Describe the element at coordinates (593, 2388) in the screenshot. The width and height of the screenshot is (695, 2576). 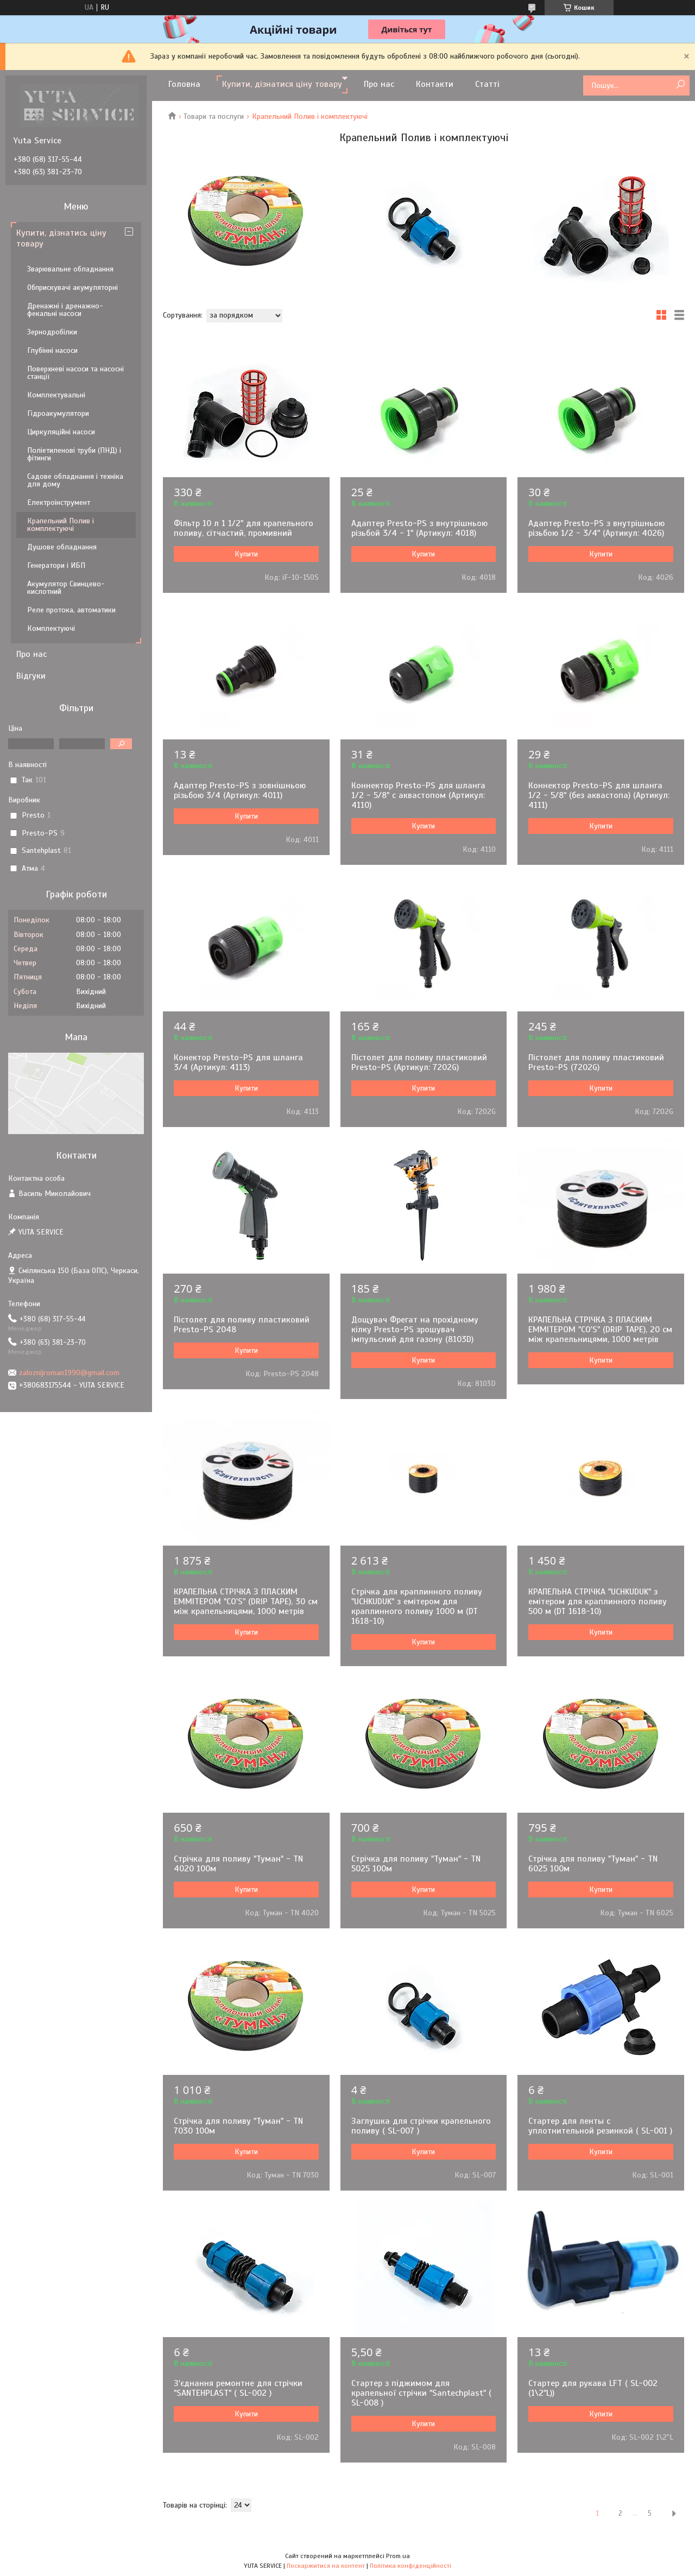
I see `Стартер для рукава LFT ( SL-002 (1\2"L))` at that location.